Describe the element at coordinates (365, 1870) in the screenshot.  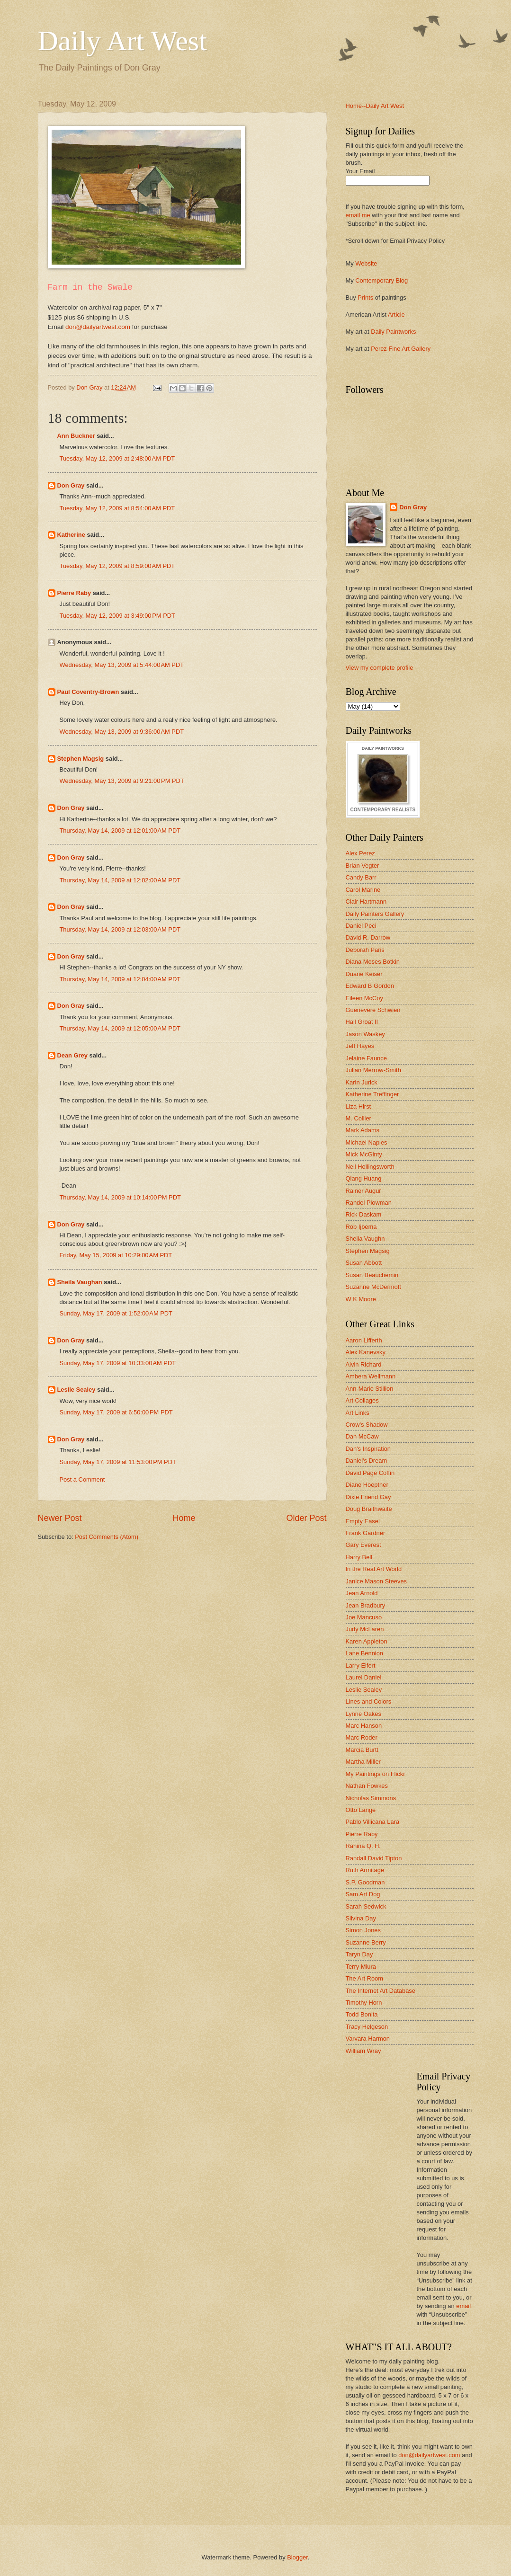
I see `Ruth Armitage` at that location.